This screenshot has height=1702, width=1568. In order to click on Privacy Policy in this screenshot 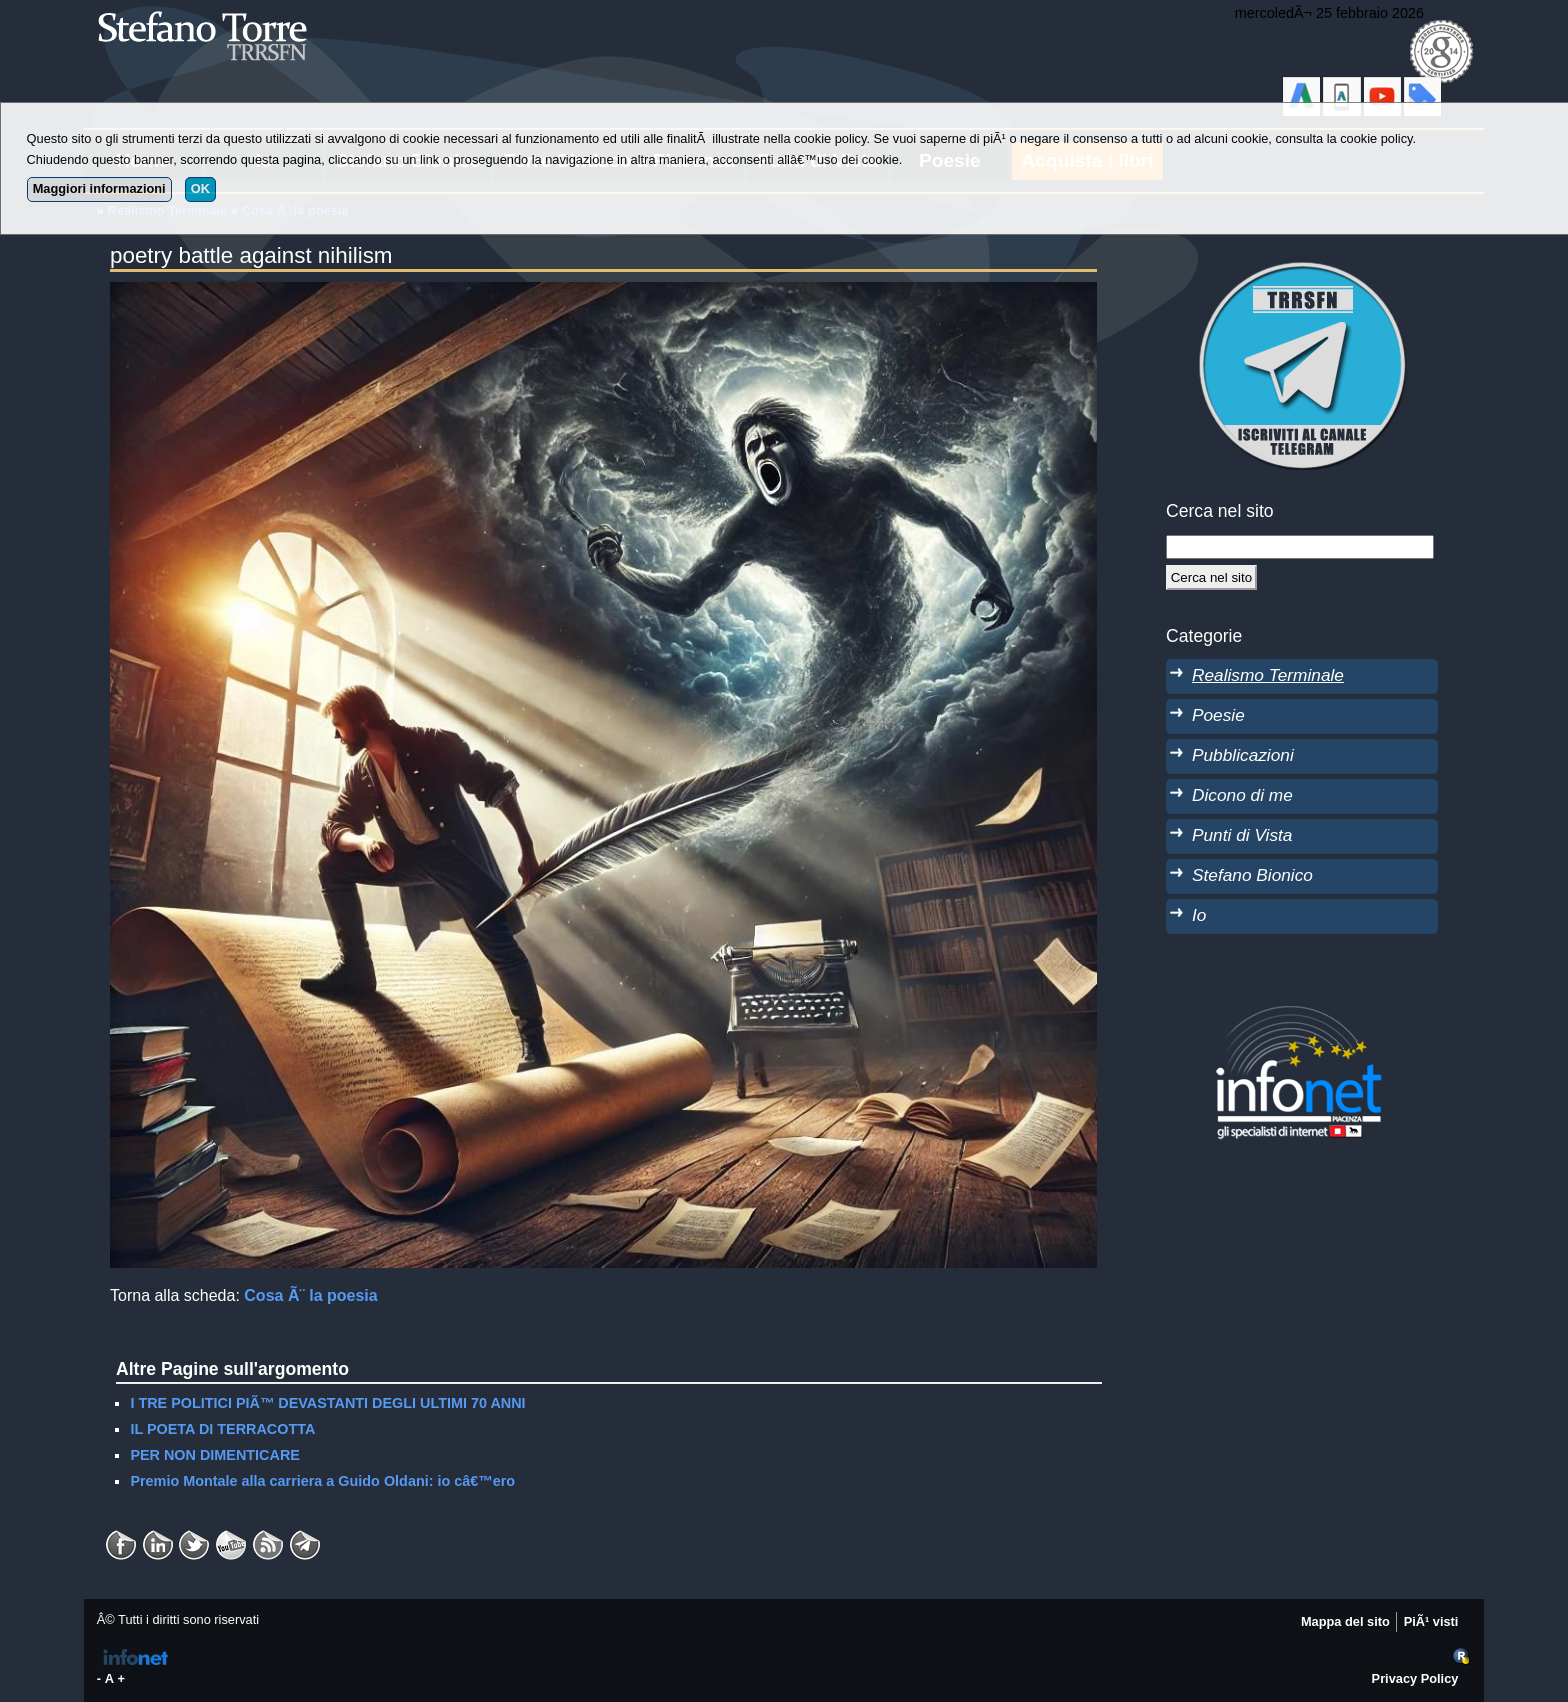, I will do `click(1415, 1678)`.